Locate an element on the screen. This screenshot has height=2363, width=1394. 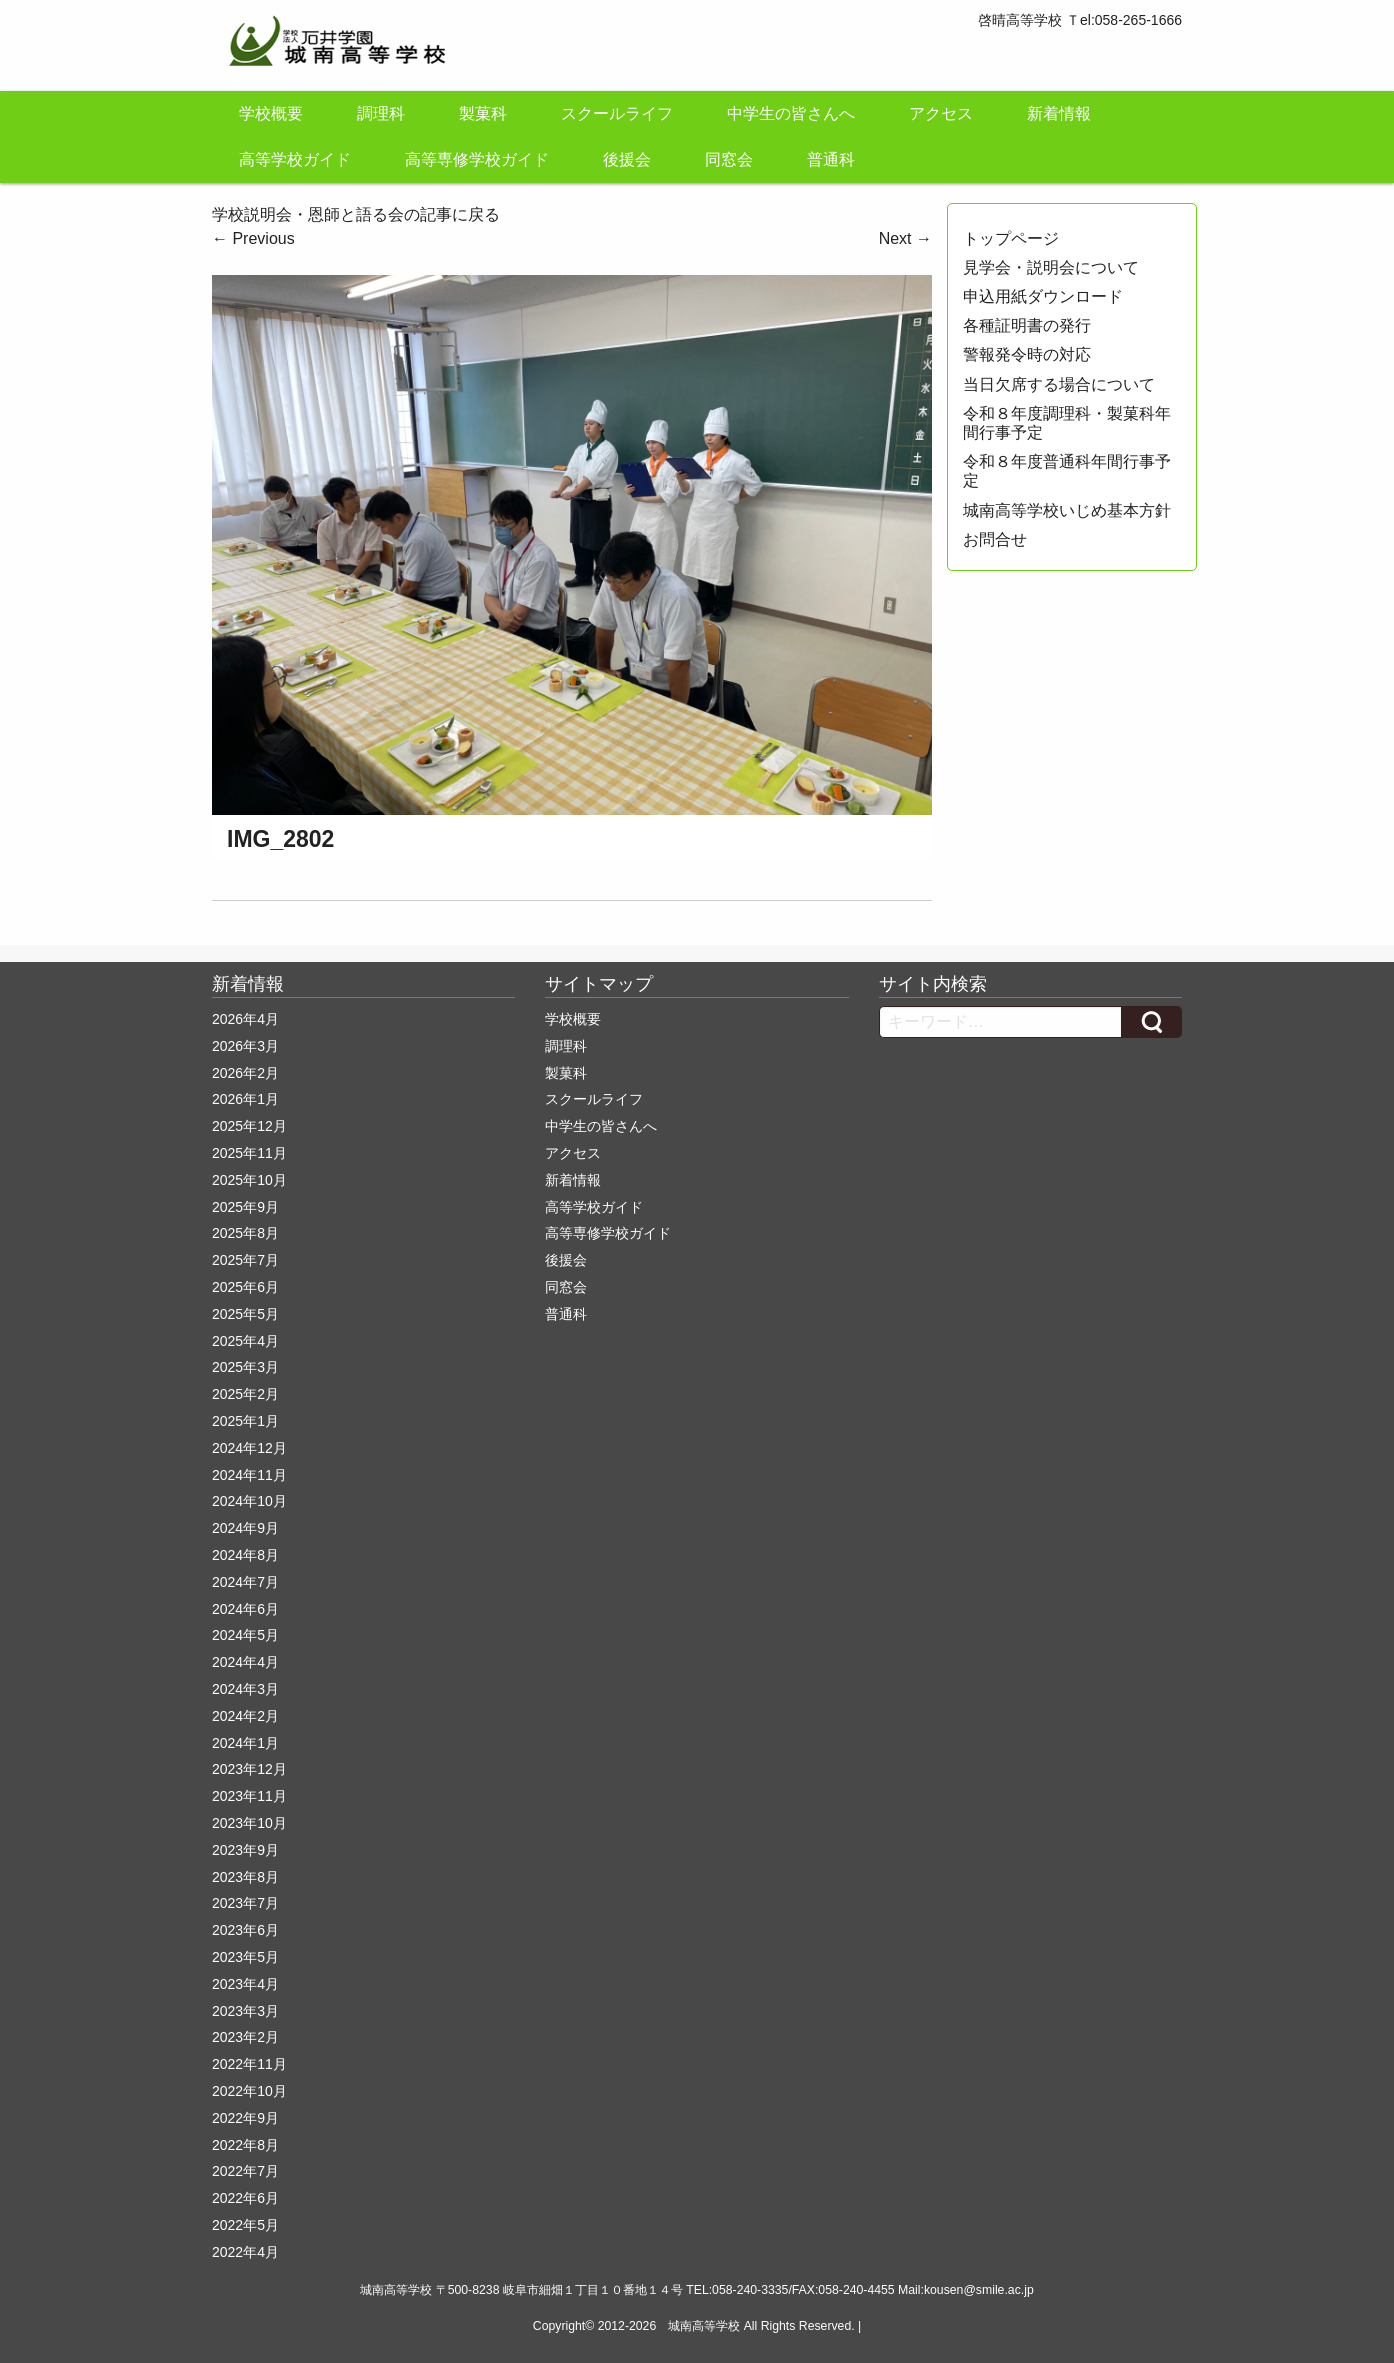
2024年4月 is located at coordinates (245, 1662).